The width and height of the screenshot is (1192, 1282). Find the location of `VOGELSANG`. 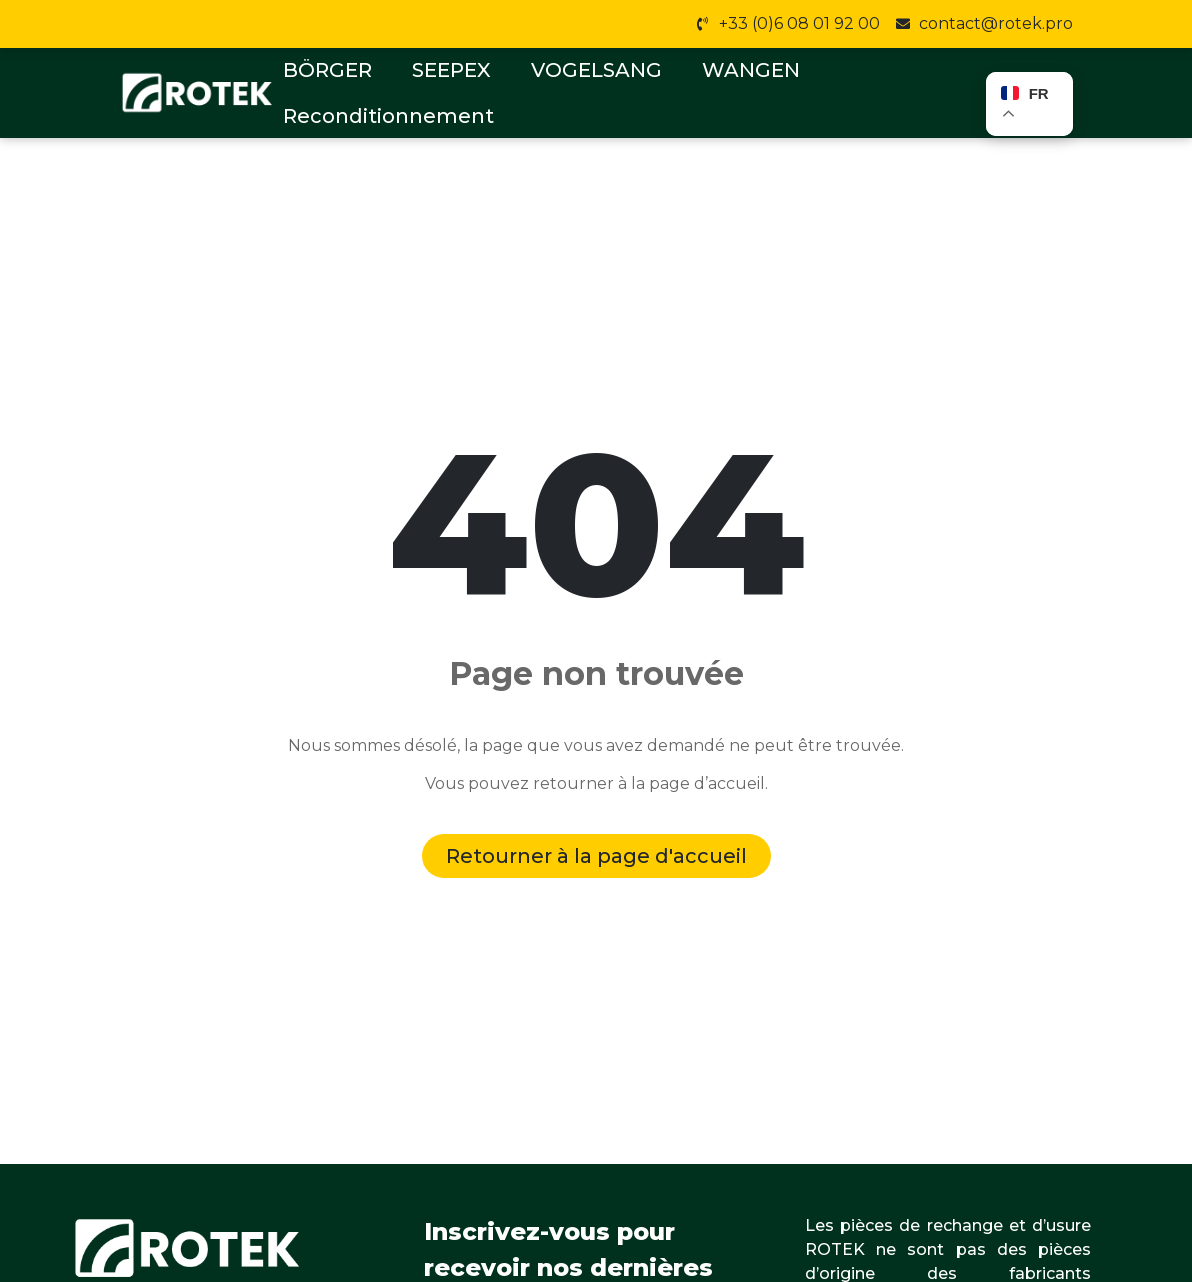

VOGELSANG is located at coordinates (596, 70).